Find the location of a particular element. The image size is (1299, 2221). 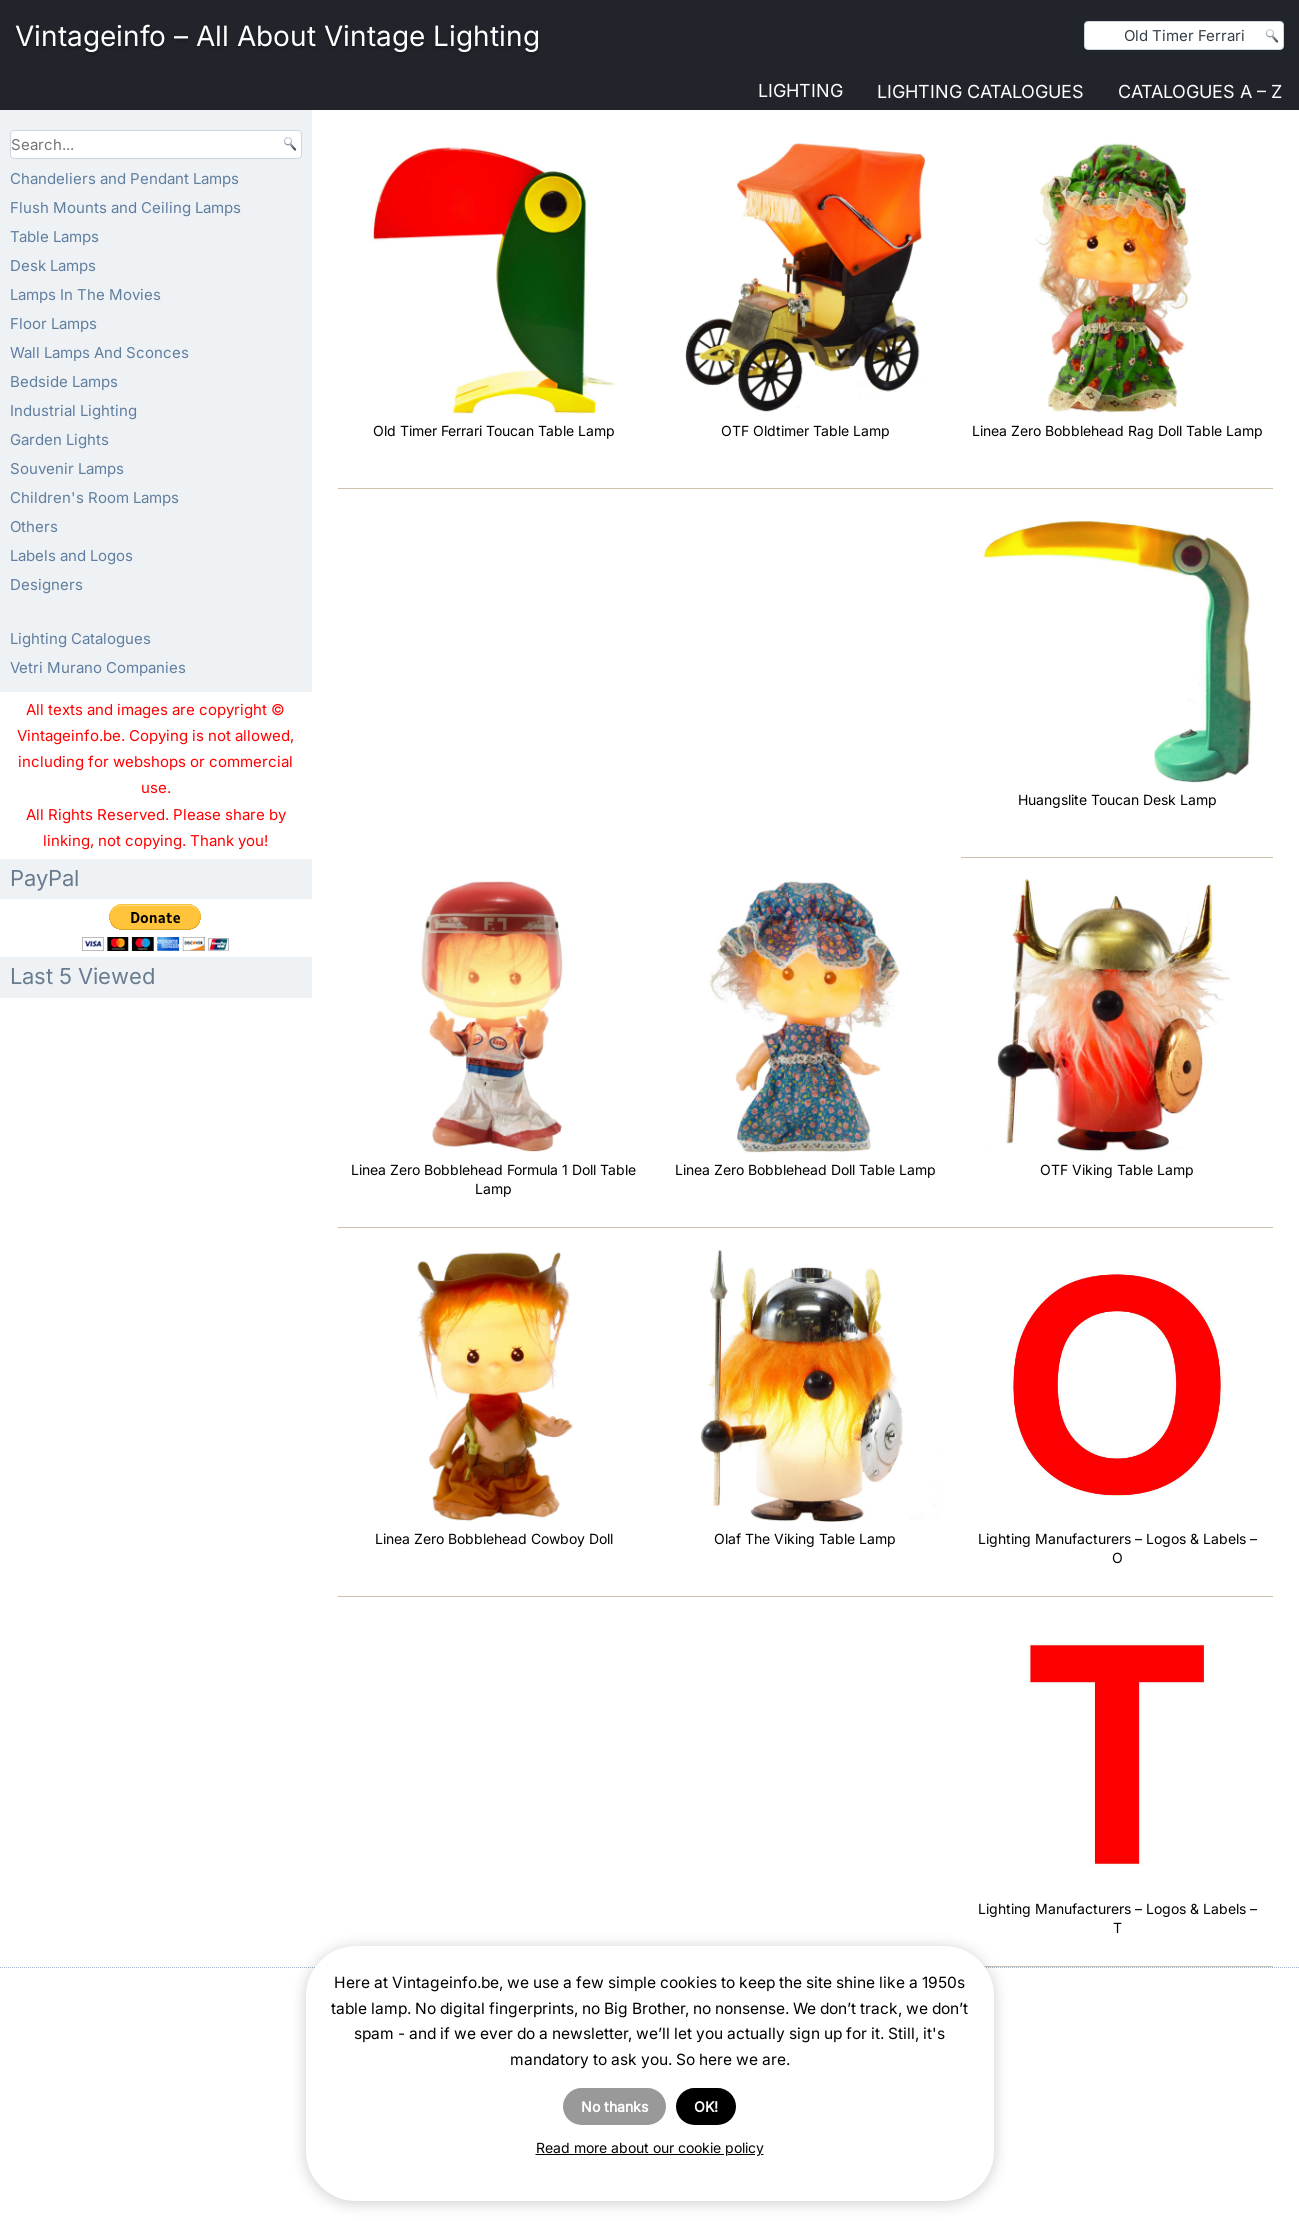

OTF Oldtimer Table Lamp is located at coordinates (805, 430).